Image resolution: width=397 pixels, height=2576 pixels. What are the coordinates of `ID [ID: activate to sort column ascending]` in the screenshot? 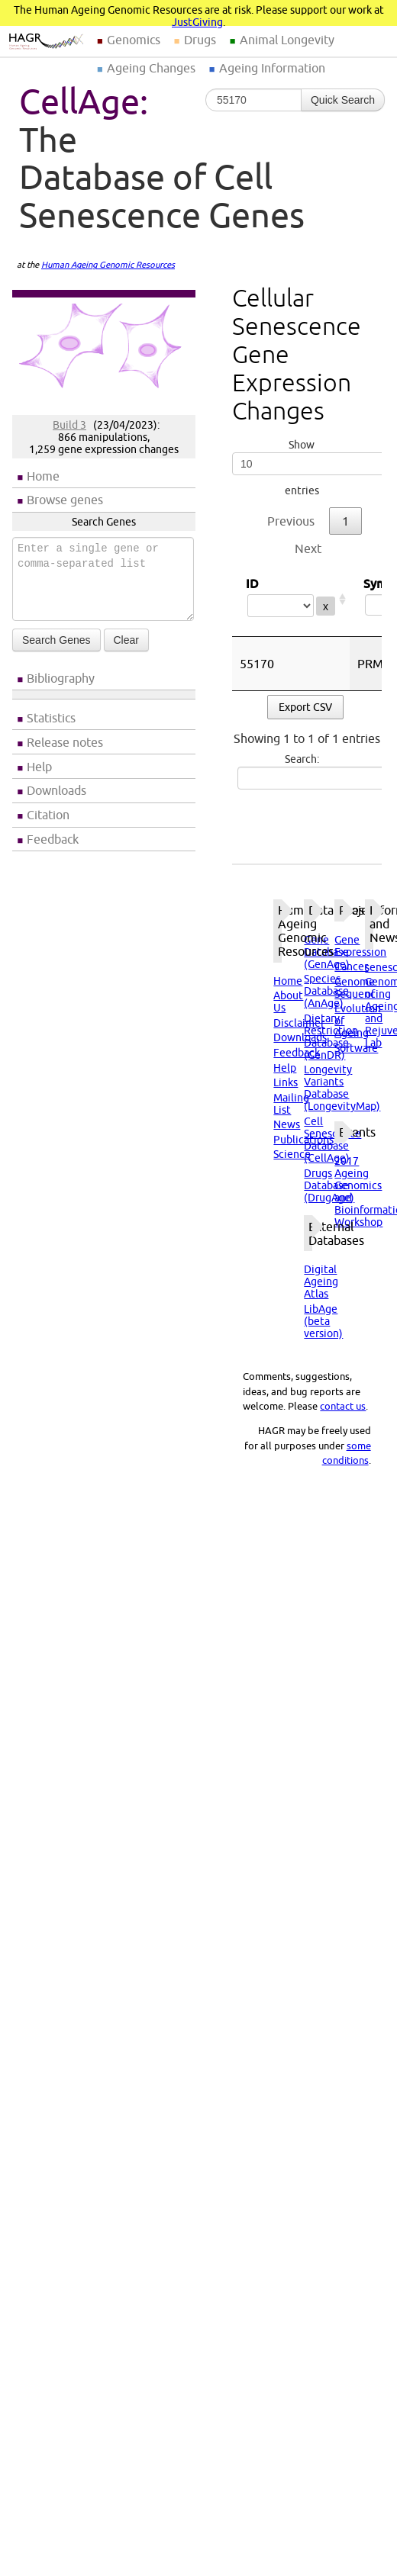 It's located at (291, 599).